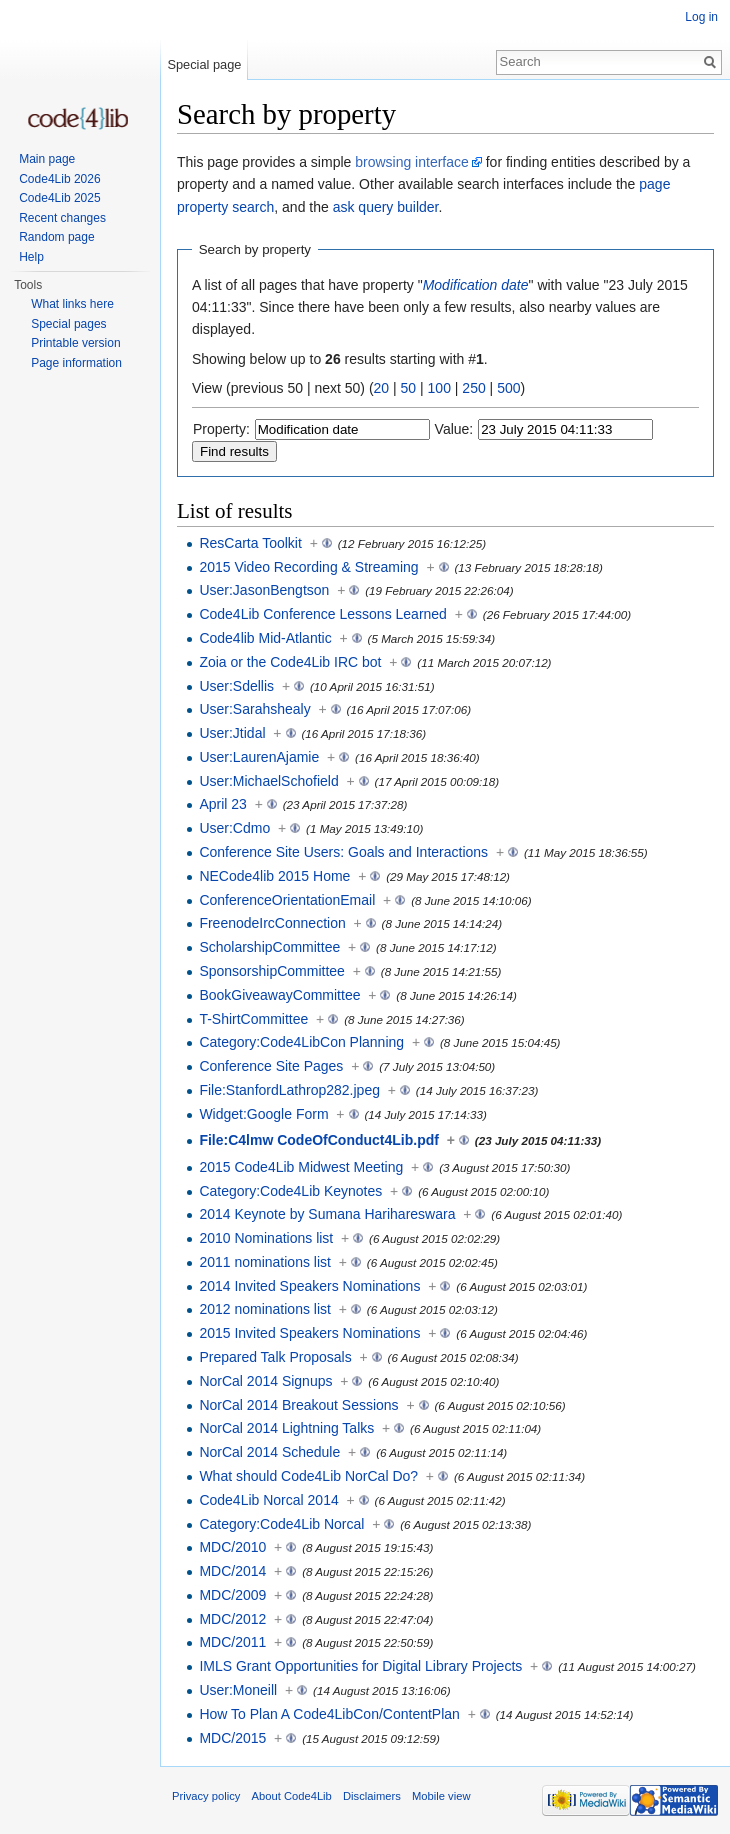 The height and width of the screenshot is (1834, 730). Describe the element at coordinates (309, 1333) in the screenshot. I see `2015 Invited Speakers Nominations` at that location.